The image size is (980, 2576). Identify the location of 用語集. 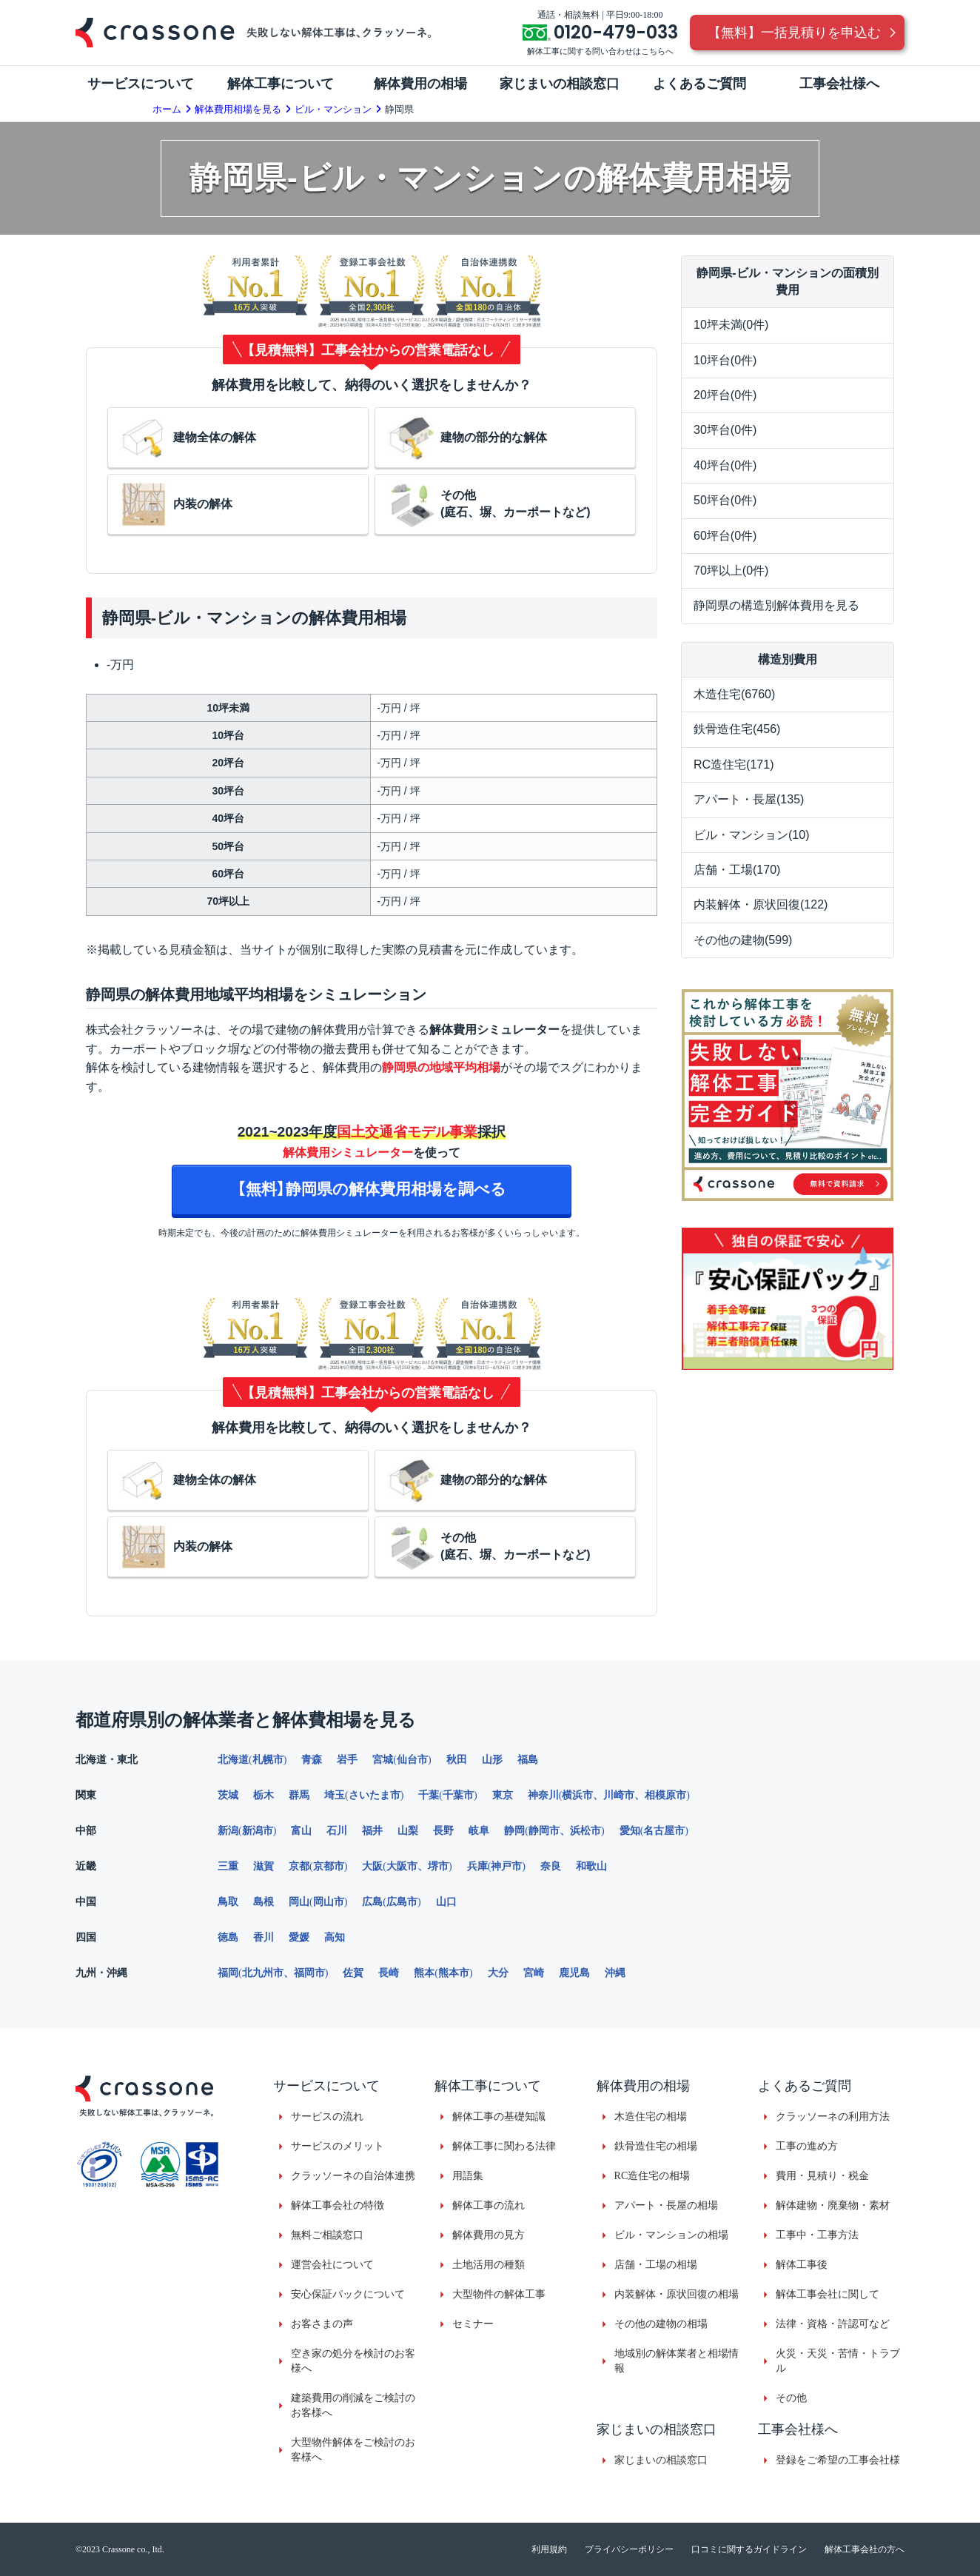
(467, 2175).